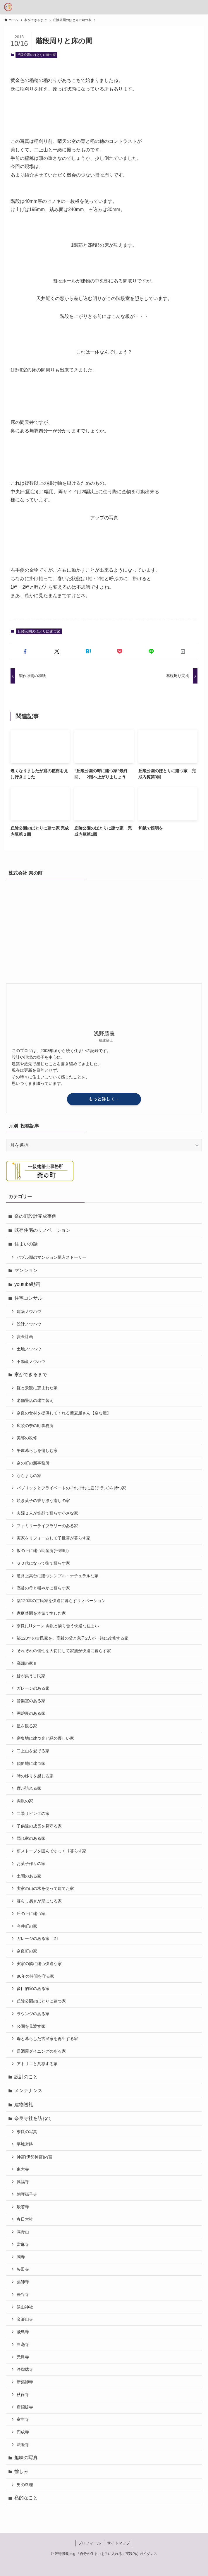 The image size is (208, 2576). What do you see at coordinates (35, 1976) in the screenshot?
I see `80年の時間を守る家` at bounding box center [35, 1976].